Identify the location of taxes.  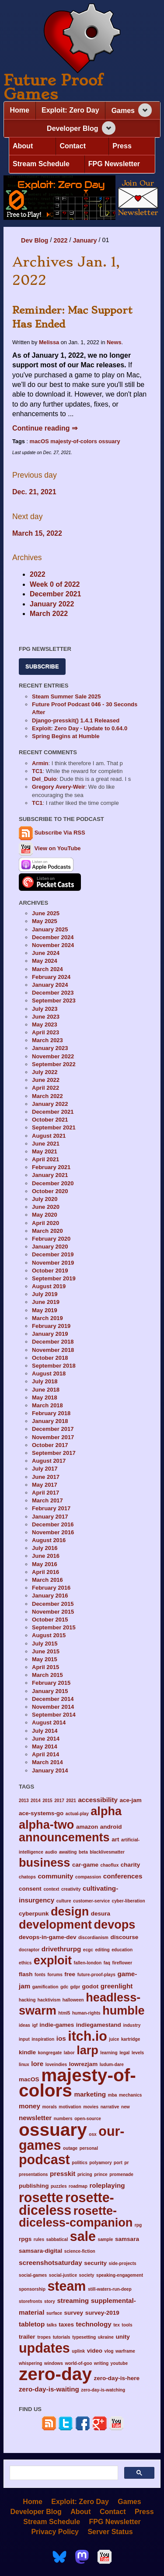
(66, 2324).